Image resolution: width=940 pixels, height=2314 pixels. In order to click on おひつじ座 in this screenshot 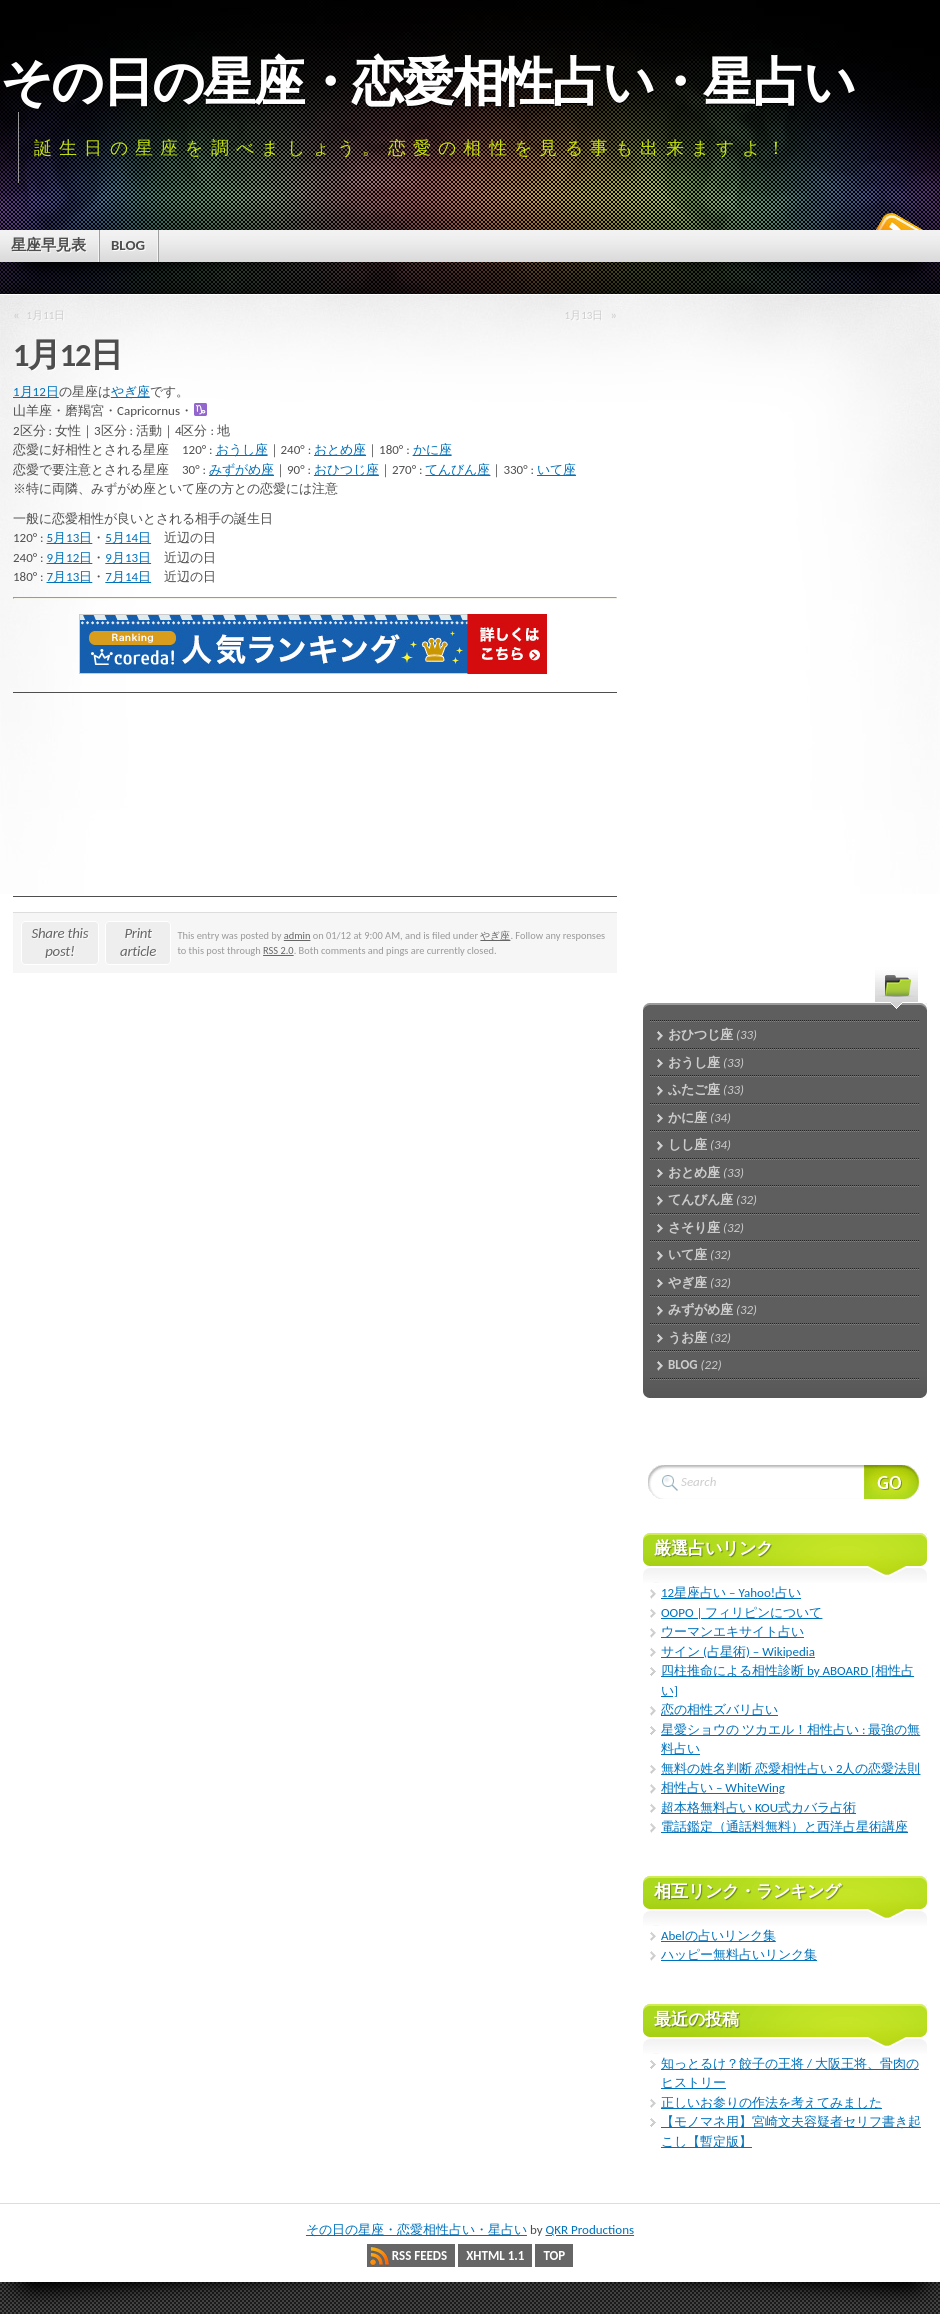, I will do `click(346, 469)`.